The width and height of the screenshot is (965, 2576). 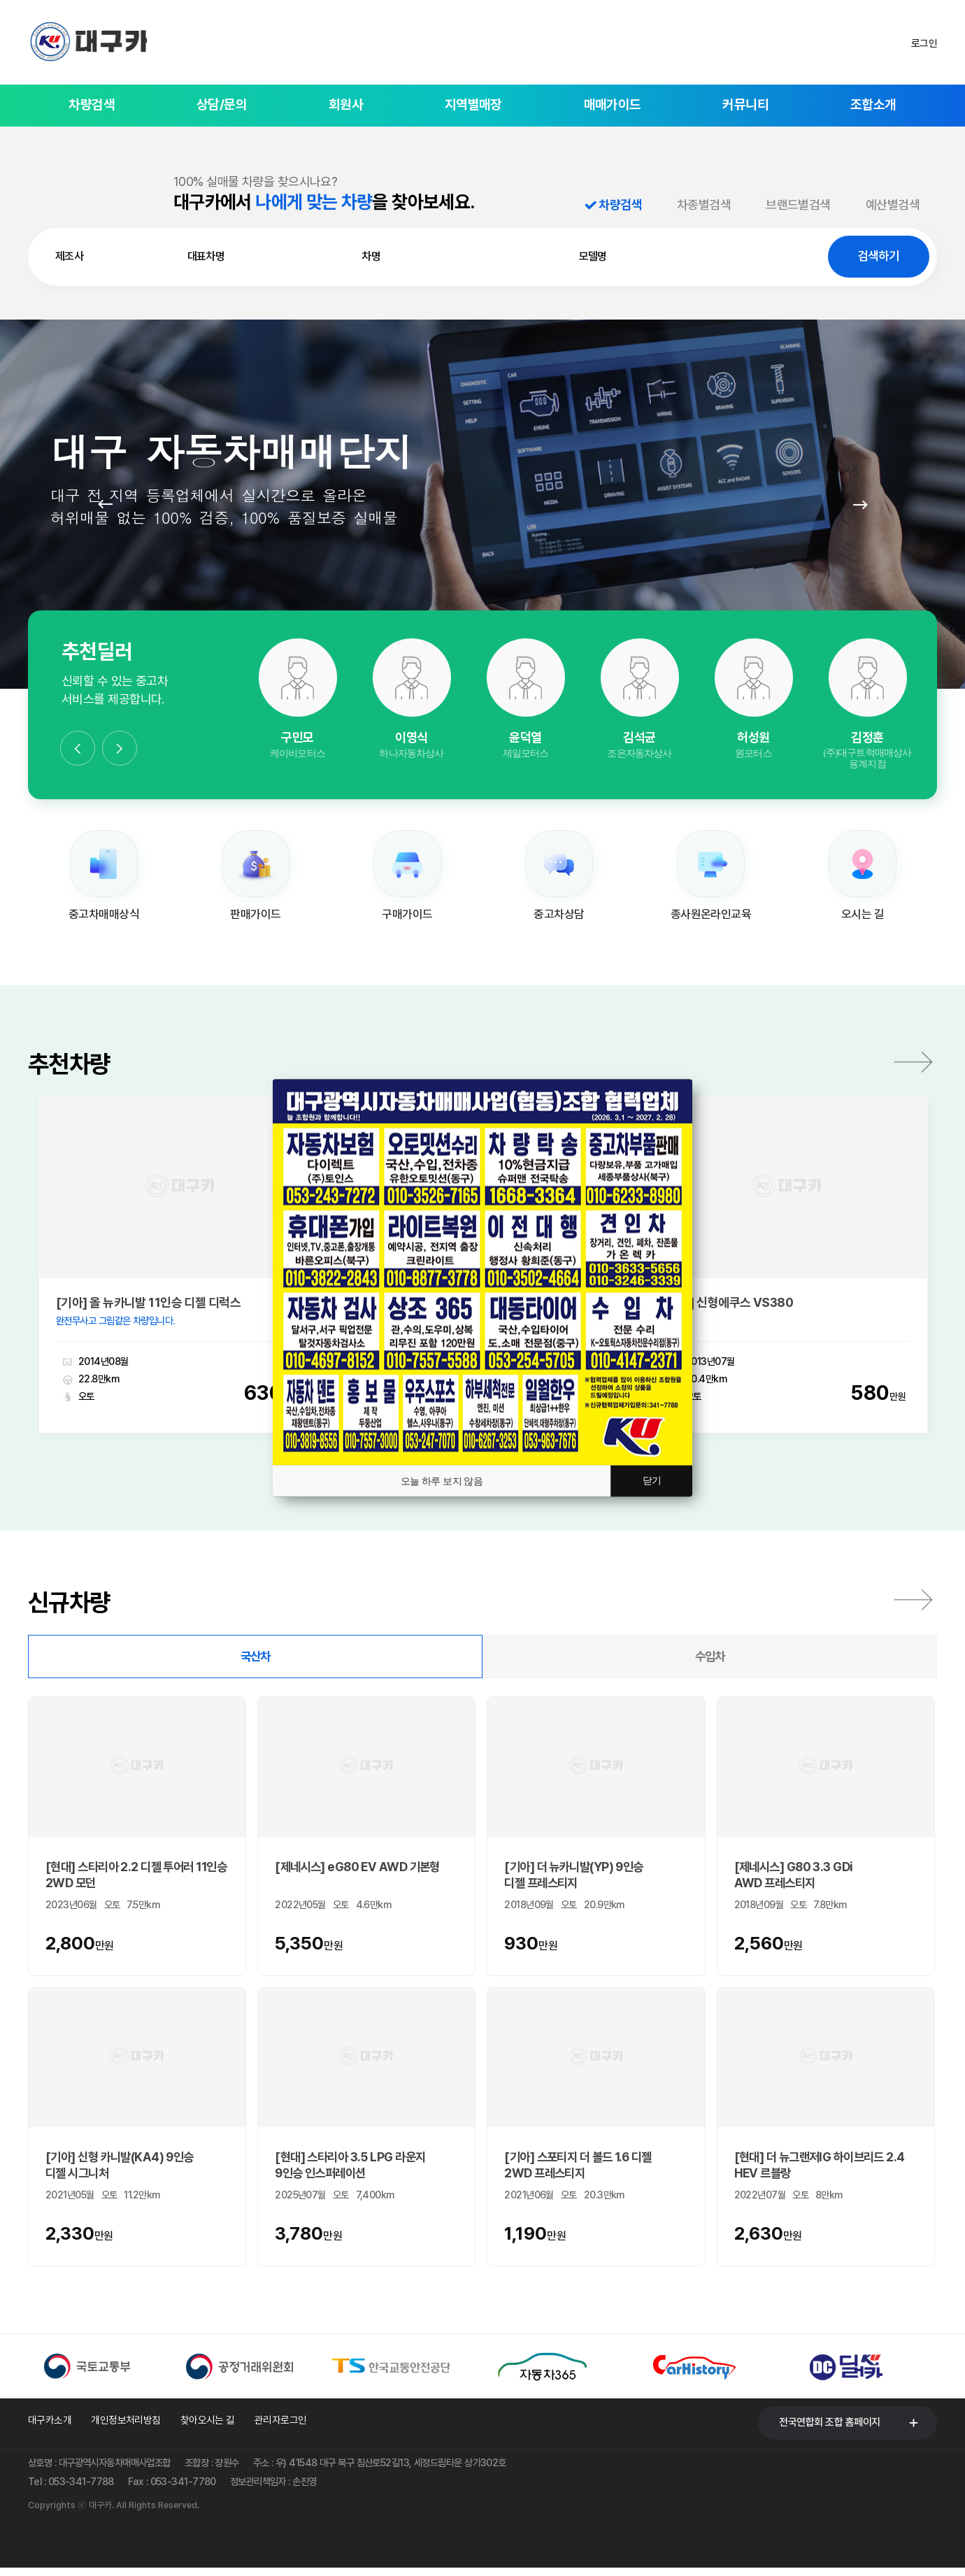 What do you see at coordinates (371, 256) in the screenshot?
I see `차명` at bounding box center [371, 256].